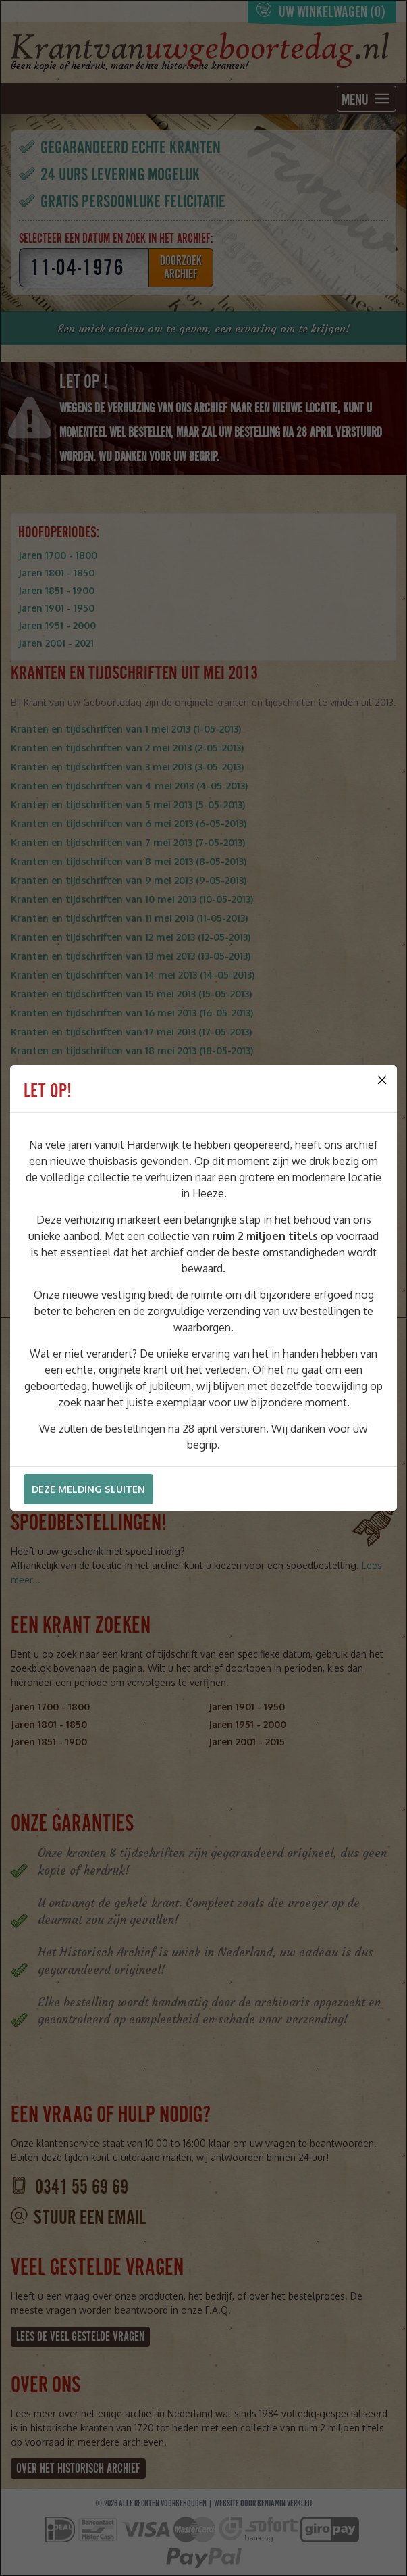  I want to click on [Close], so click(382, 1080).